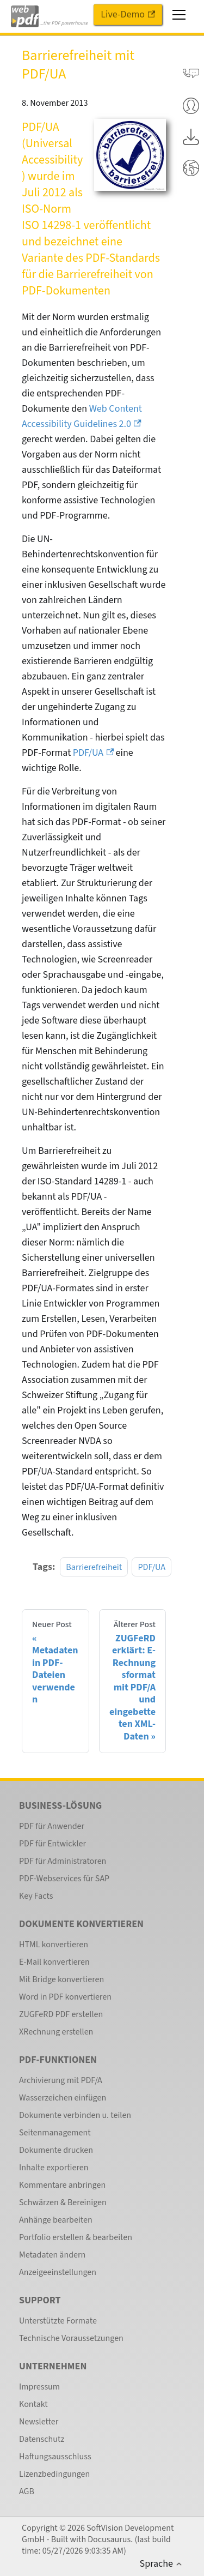  What do you see at coordinates (57, 2272) in the screenshot?
I see `Anzeigeeinstellungen` at bounding box center [57, 2272].